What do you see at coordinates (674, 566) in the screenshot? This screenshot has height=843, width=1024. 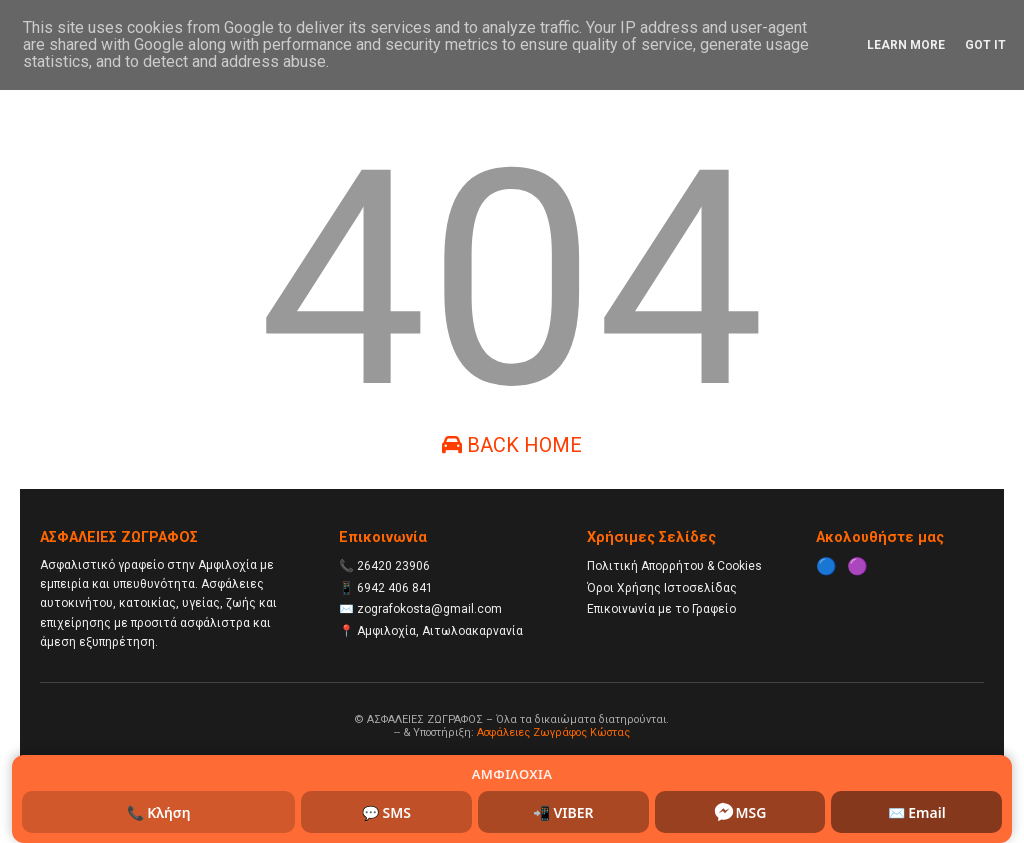 I see `Πολιτική Απορρήτου & Cookies` at bounding box center [674, 566].